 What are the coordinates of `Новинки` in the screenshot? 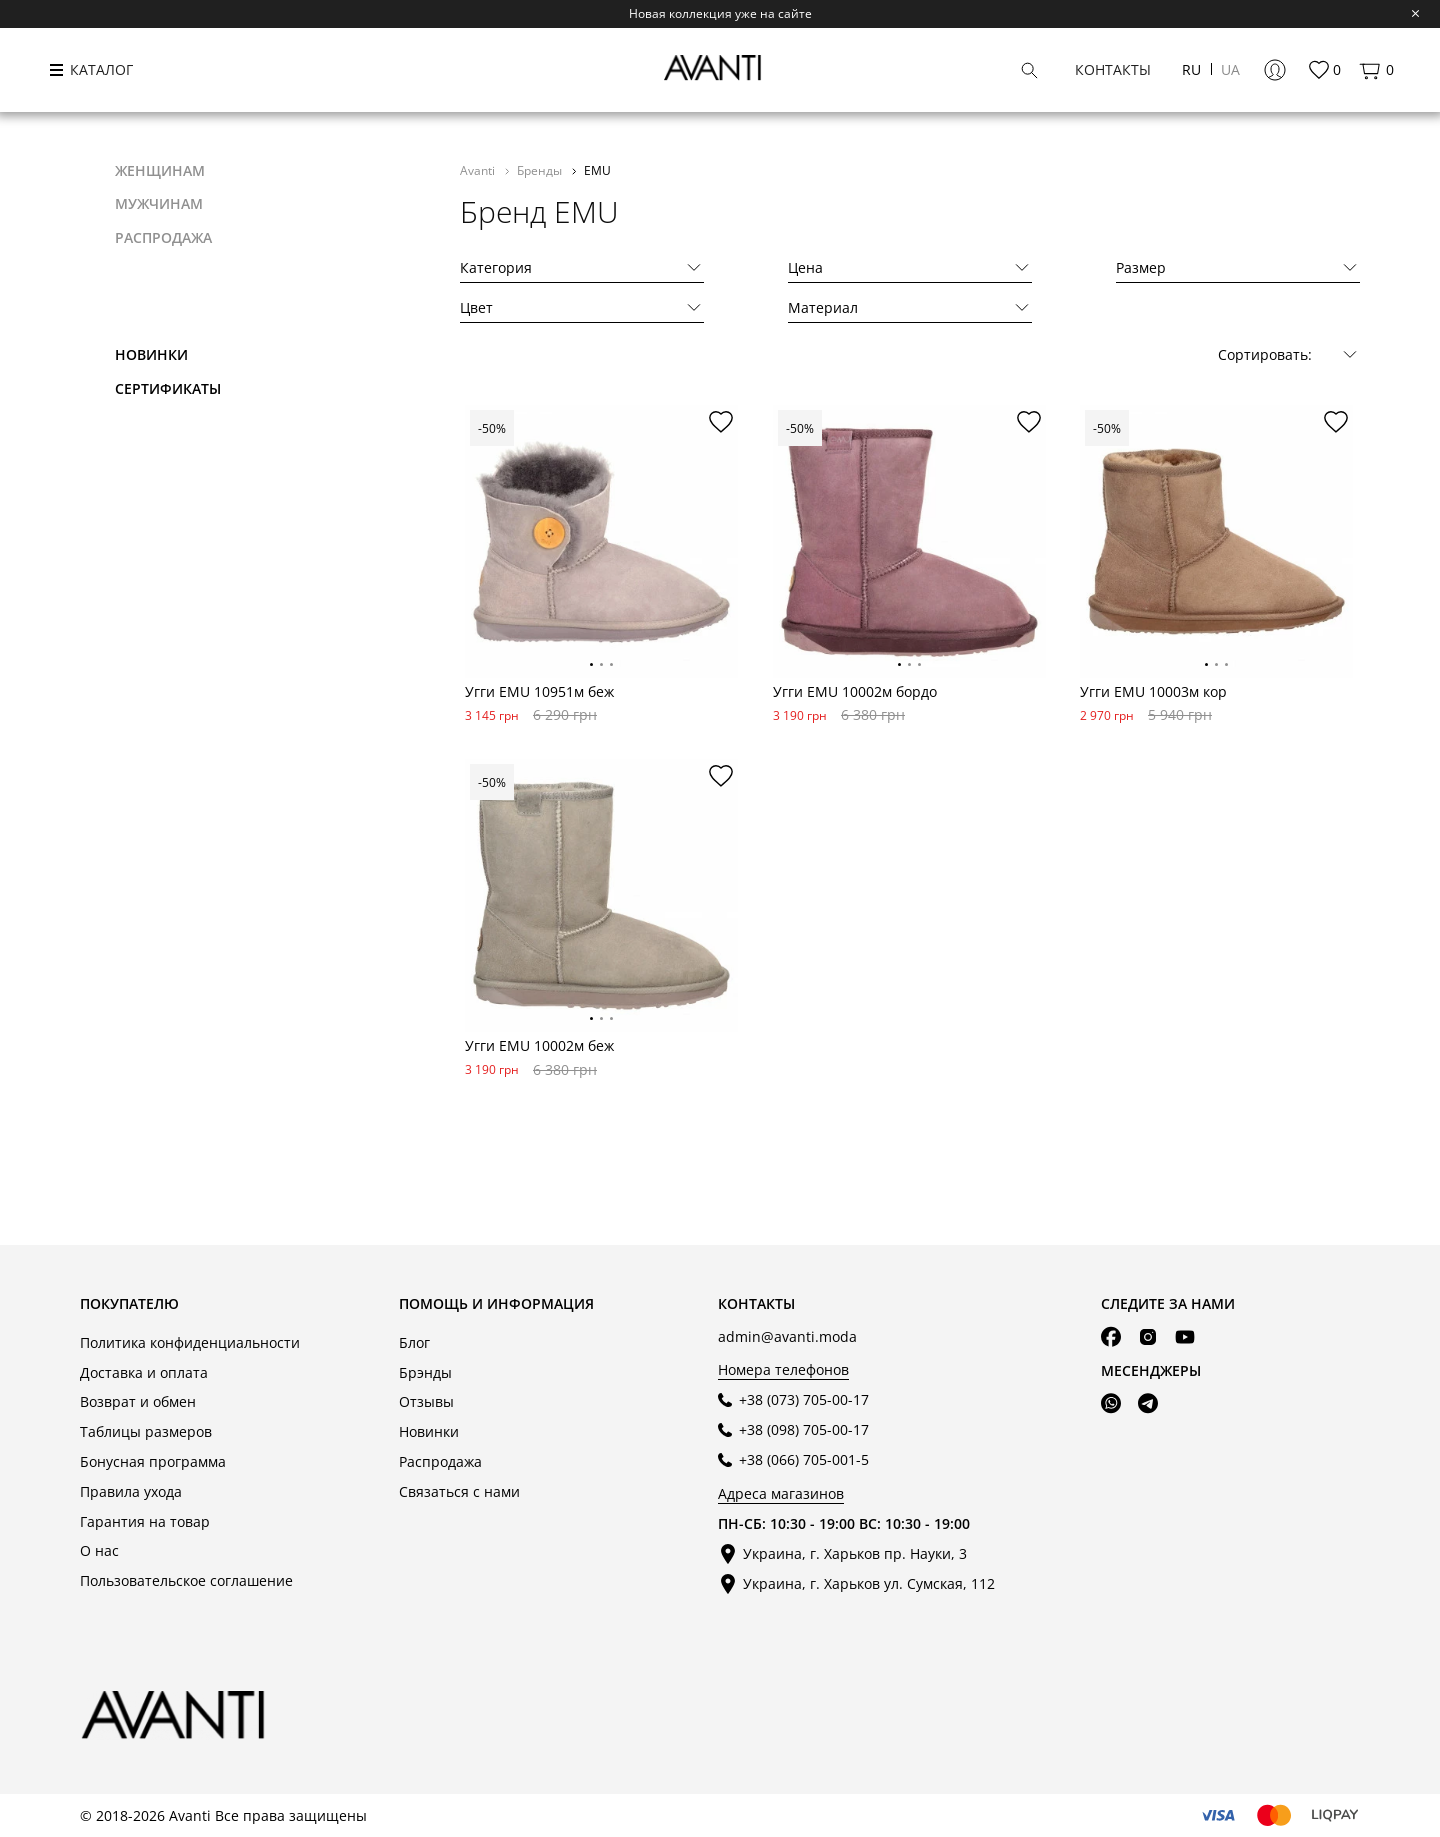 It's located at (151, 354).